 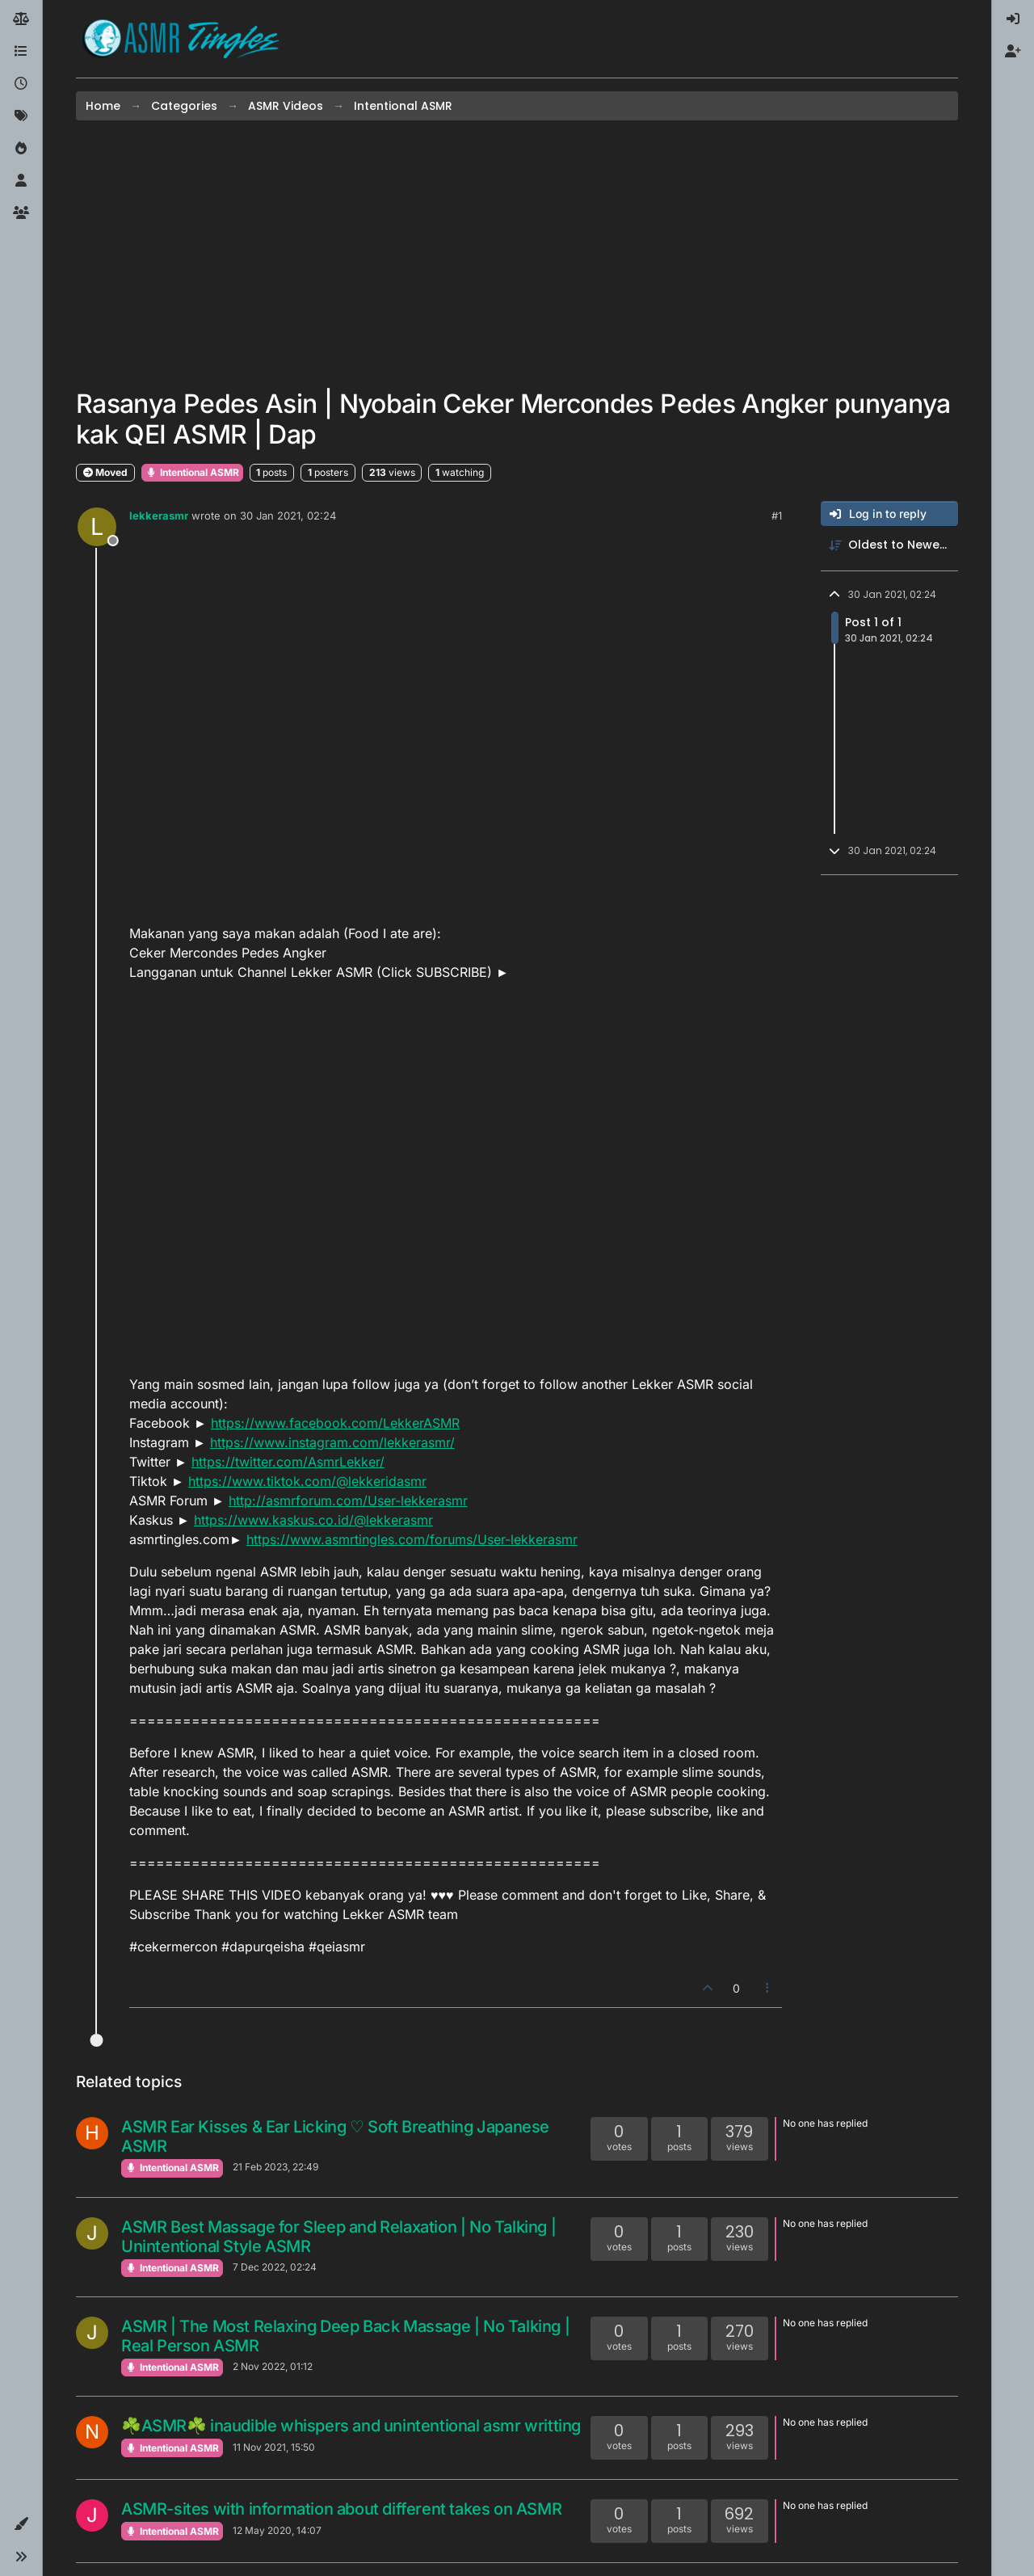 What do you see at coordinates (288, 1462) in the screenshot?
I see `https://twitter.com/AsmrLekker/` at bounding box center [288, 1462].